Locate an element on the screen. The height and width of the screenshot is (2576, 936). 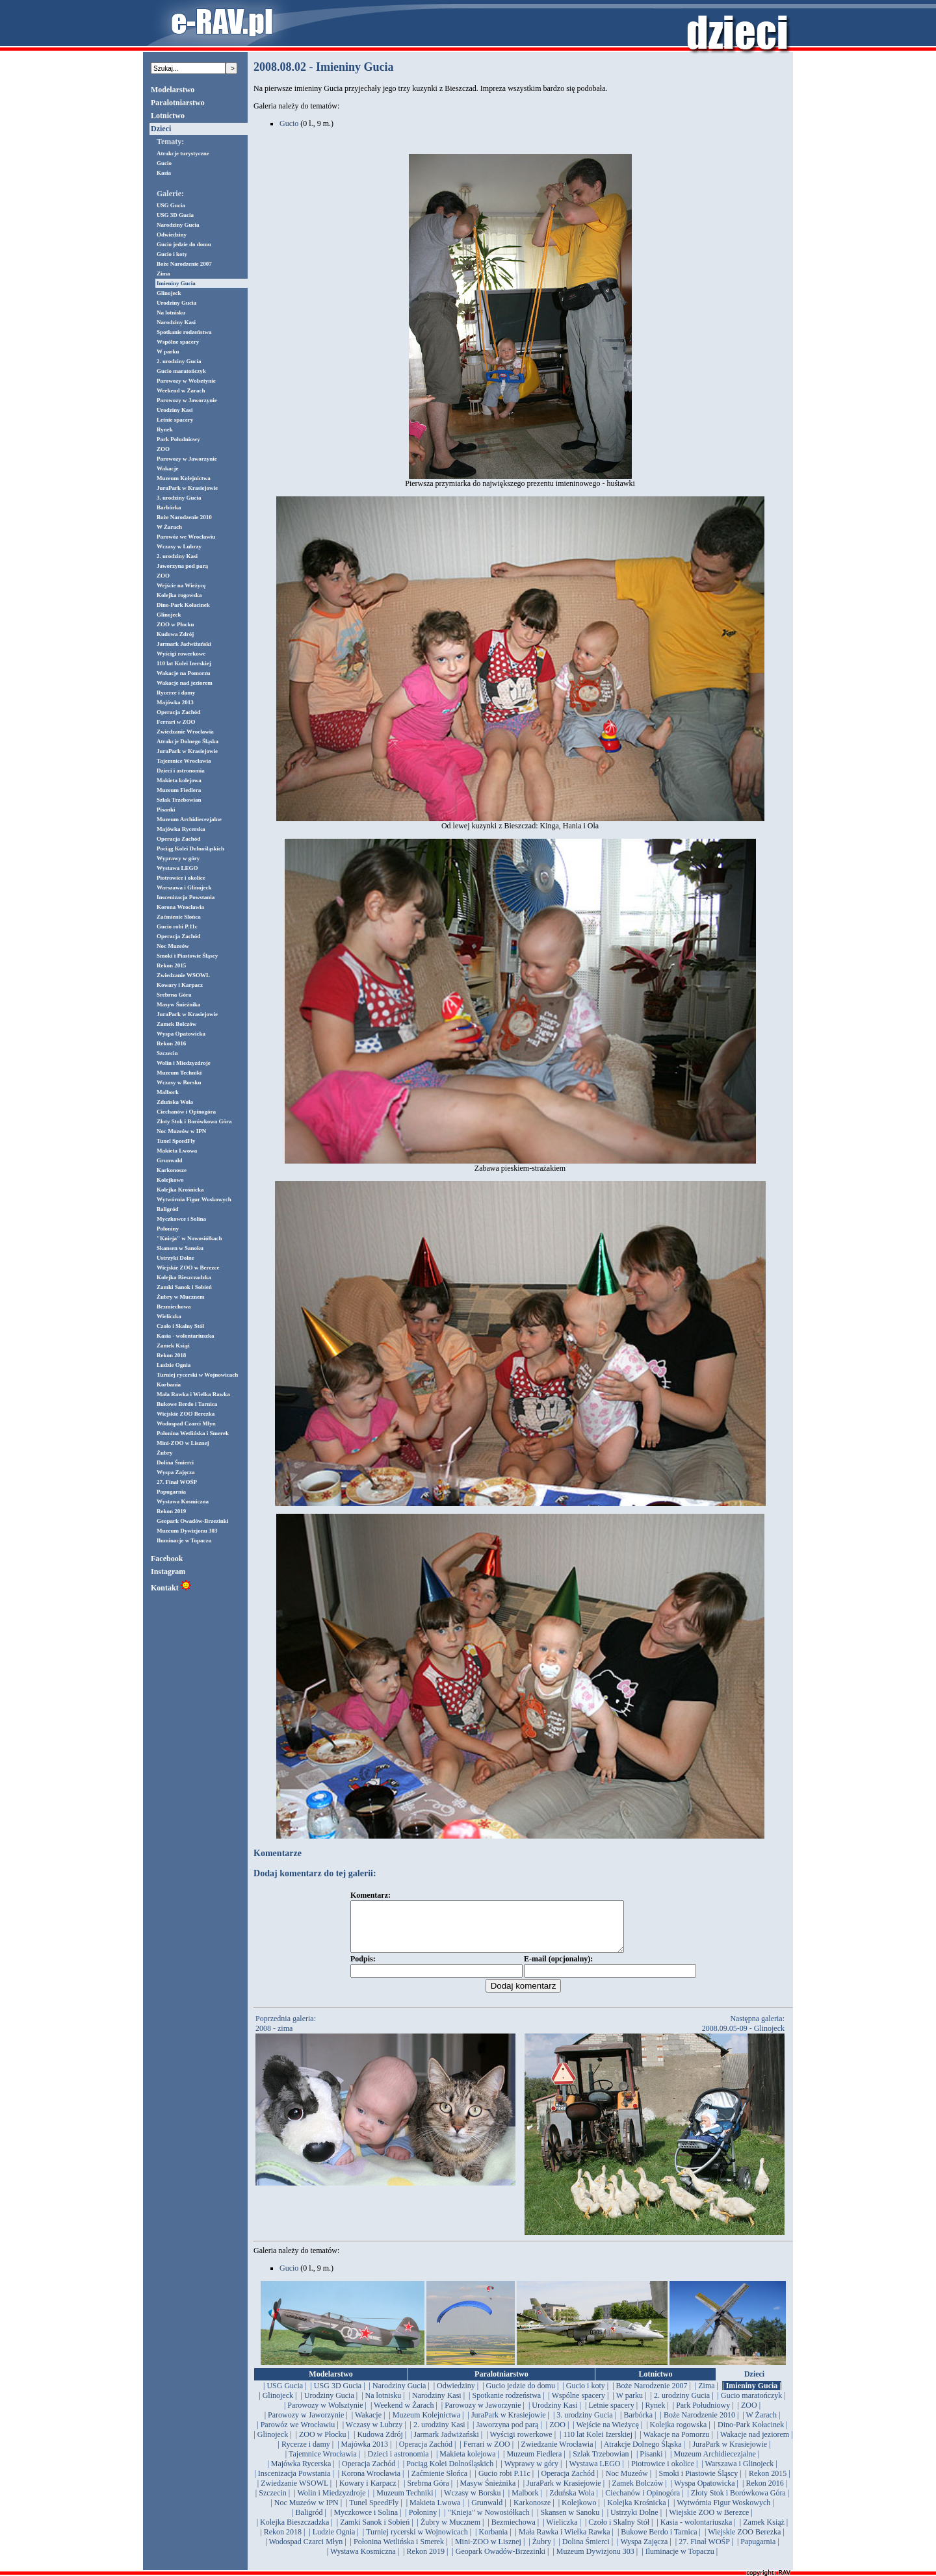
Mała Rawka i Wielka Rawka is located at coordinates (193, 1394).